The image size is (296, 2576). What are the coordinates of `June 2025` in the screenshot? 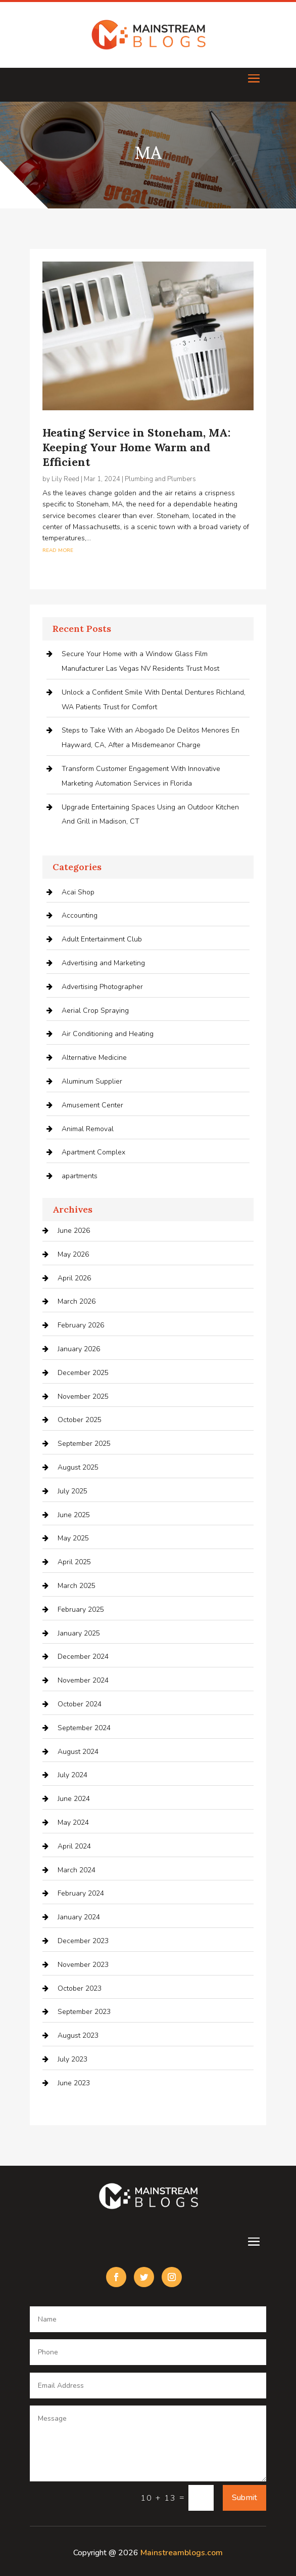 It's located at (74, 1515).